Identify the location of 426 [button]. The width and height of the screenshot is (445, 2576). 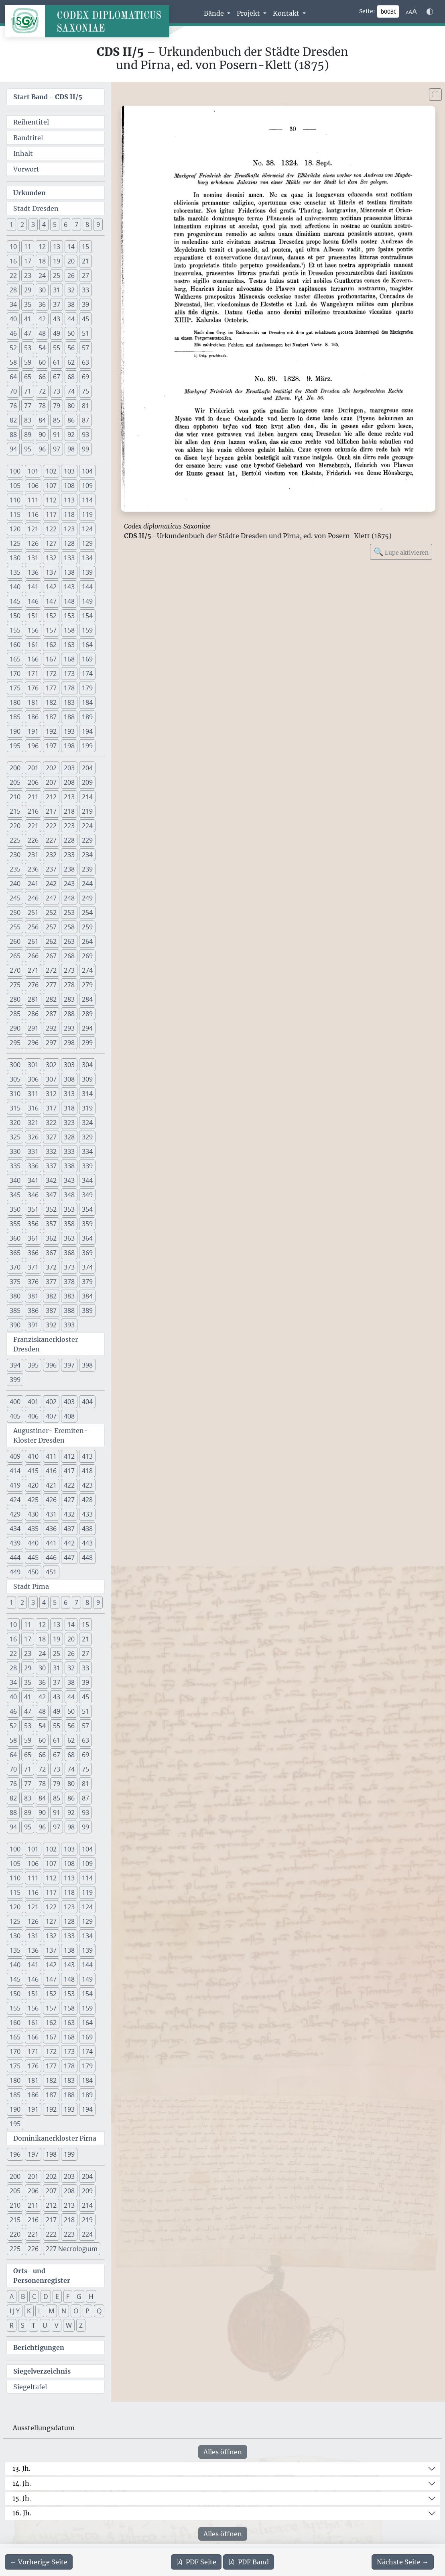
(51, 1499).